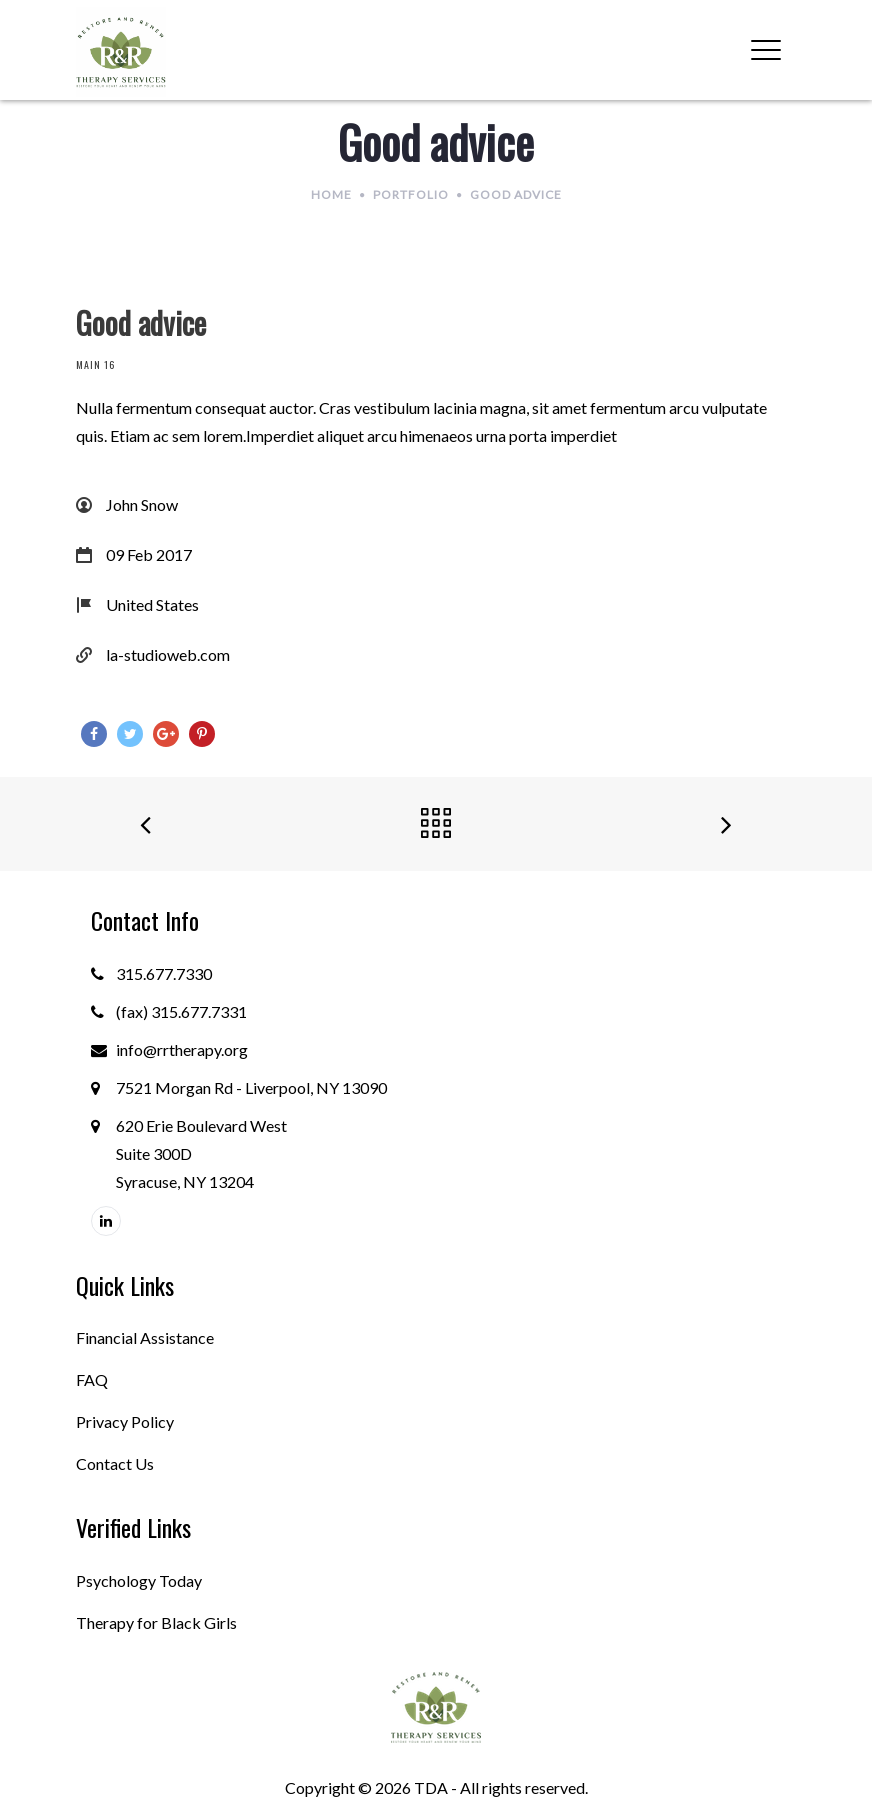 The image size is (872, 1803). What do you see at coordinates (181, 1011) in the screenshot?
I see `(fax) 315.677.7331` at bounding box center [181, 1011].